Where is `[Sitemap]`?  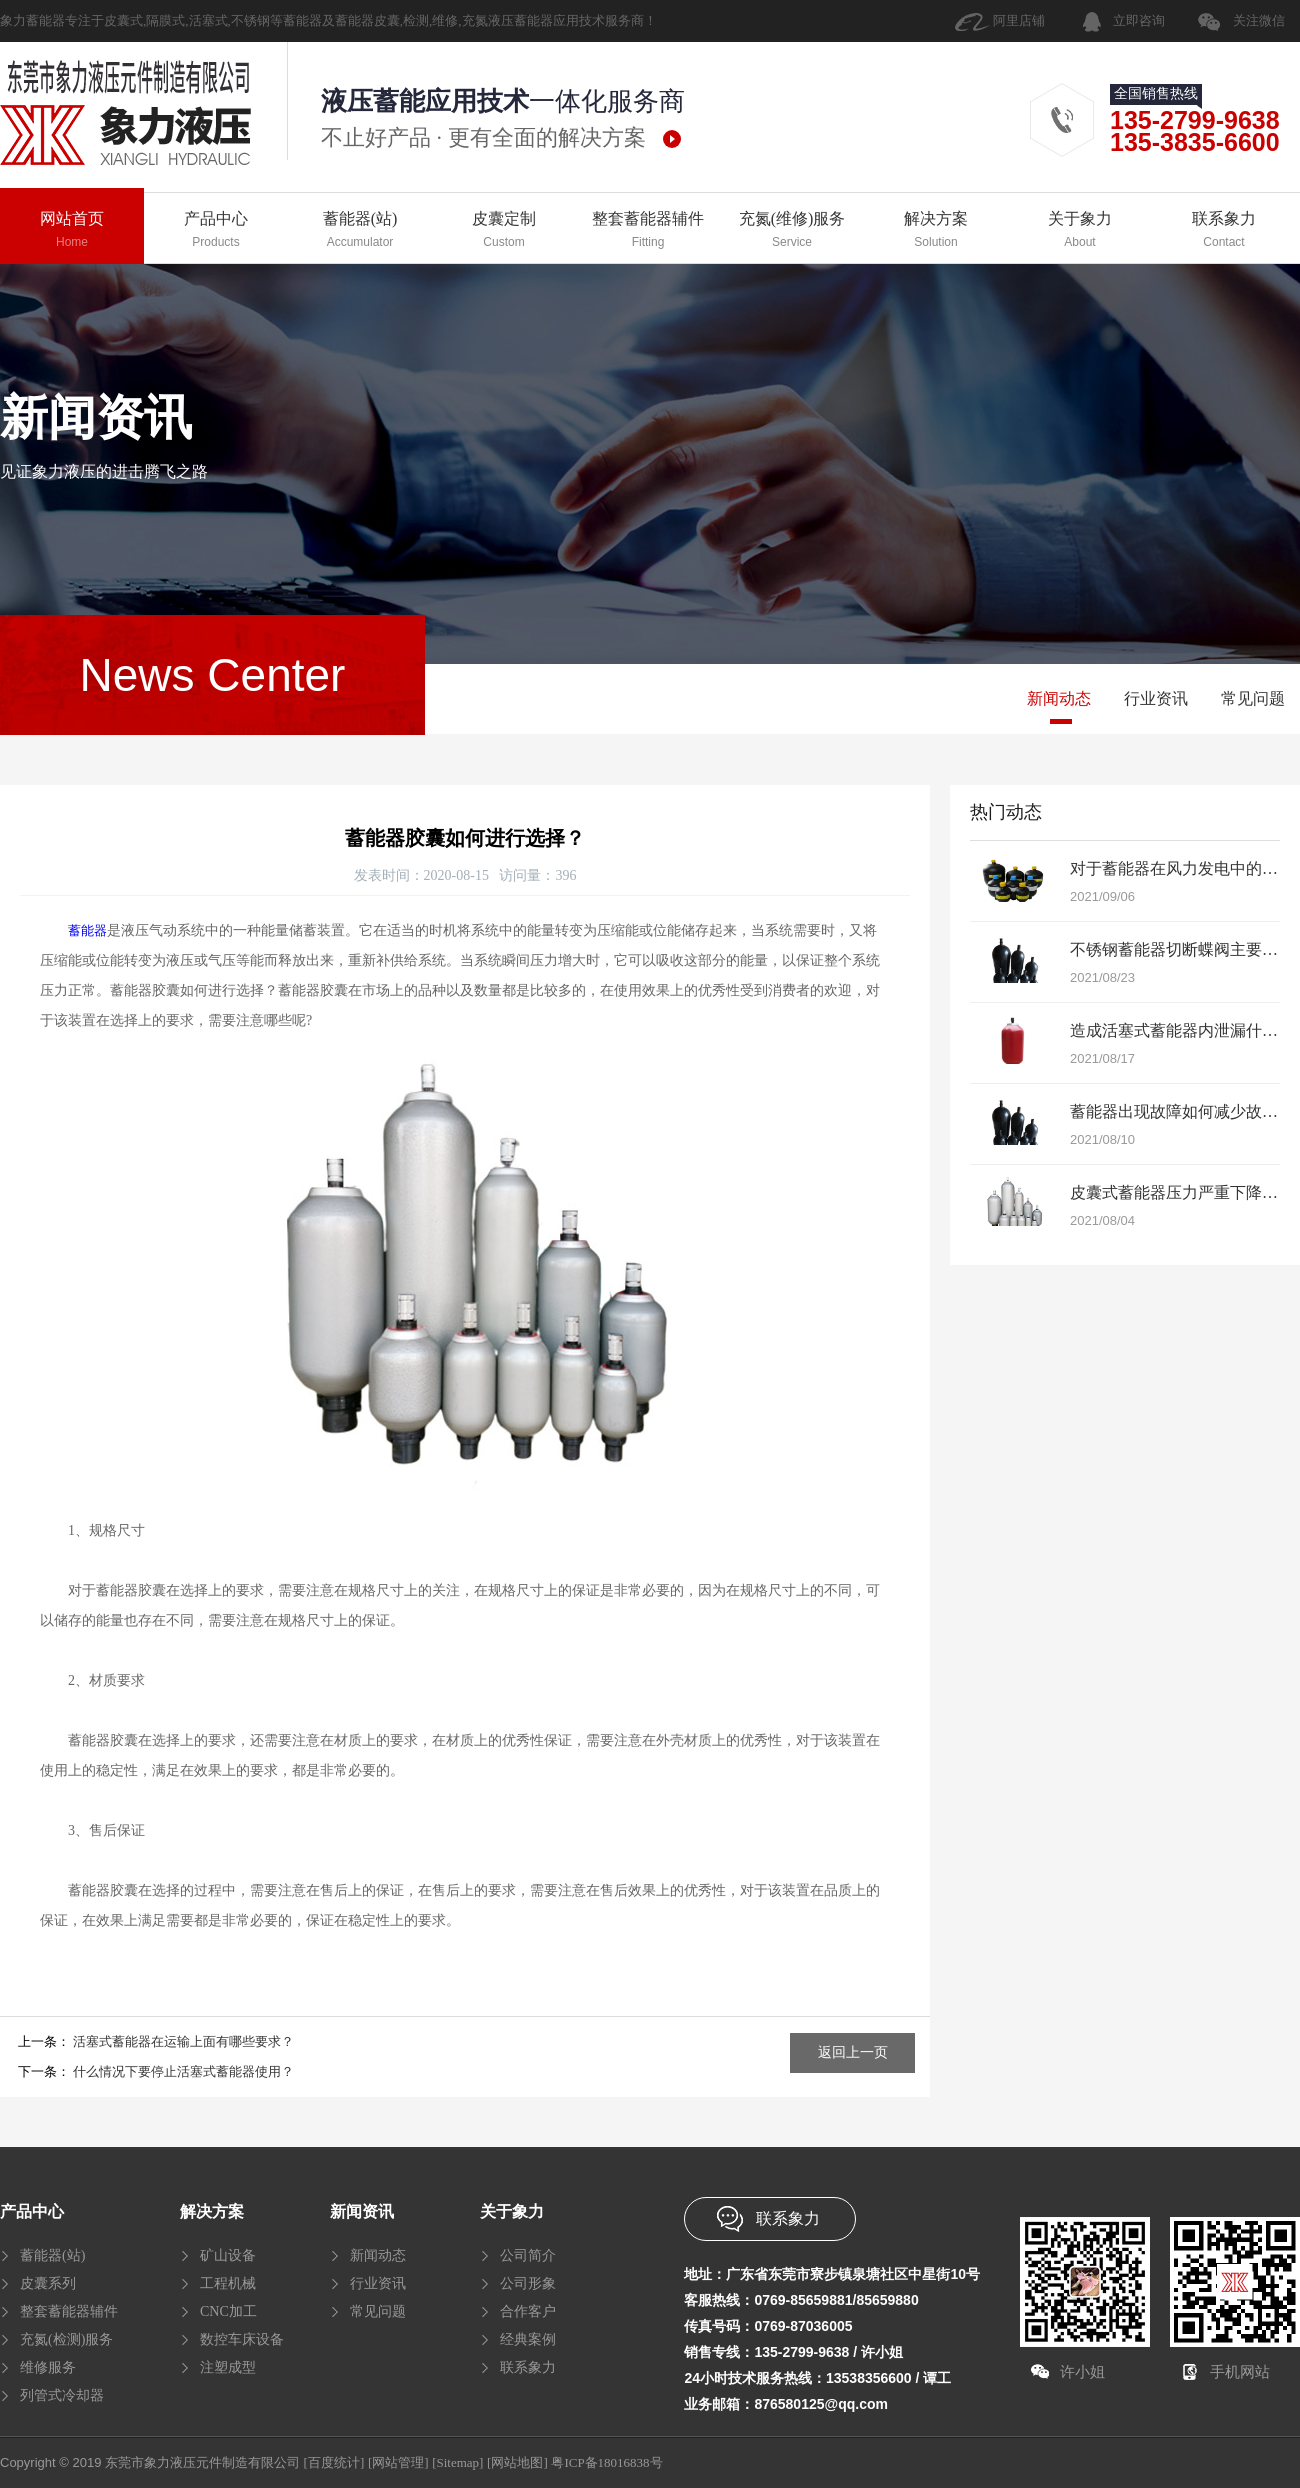 [Sitemap] is located at coordinates (457, 2462).